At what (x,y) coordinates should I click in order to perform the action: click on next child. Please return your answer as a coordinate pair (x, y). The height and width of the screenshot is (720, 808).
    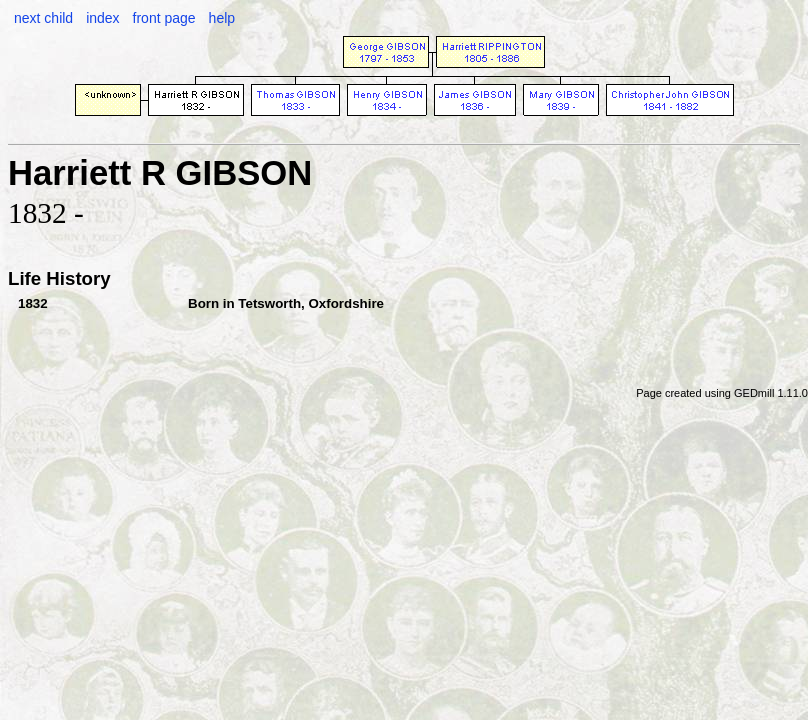
    Looking at the image, I should click on (43, 18).